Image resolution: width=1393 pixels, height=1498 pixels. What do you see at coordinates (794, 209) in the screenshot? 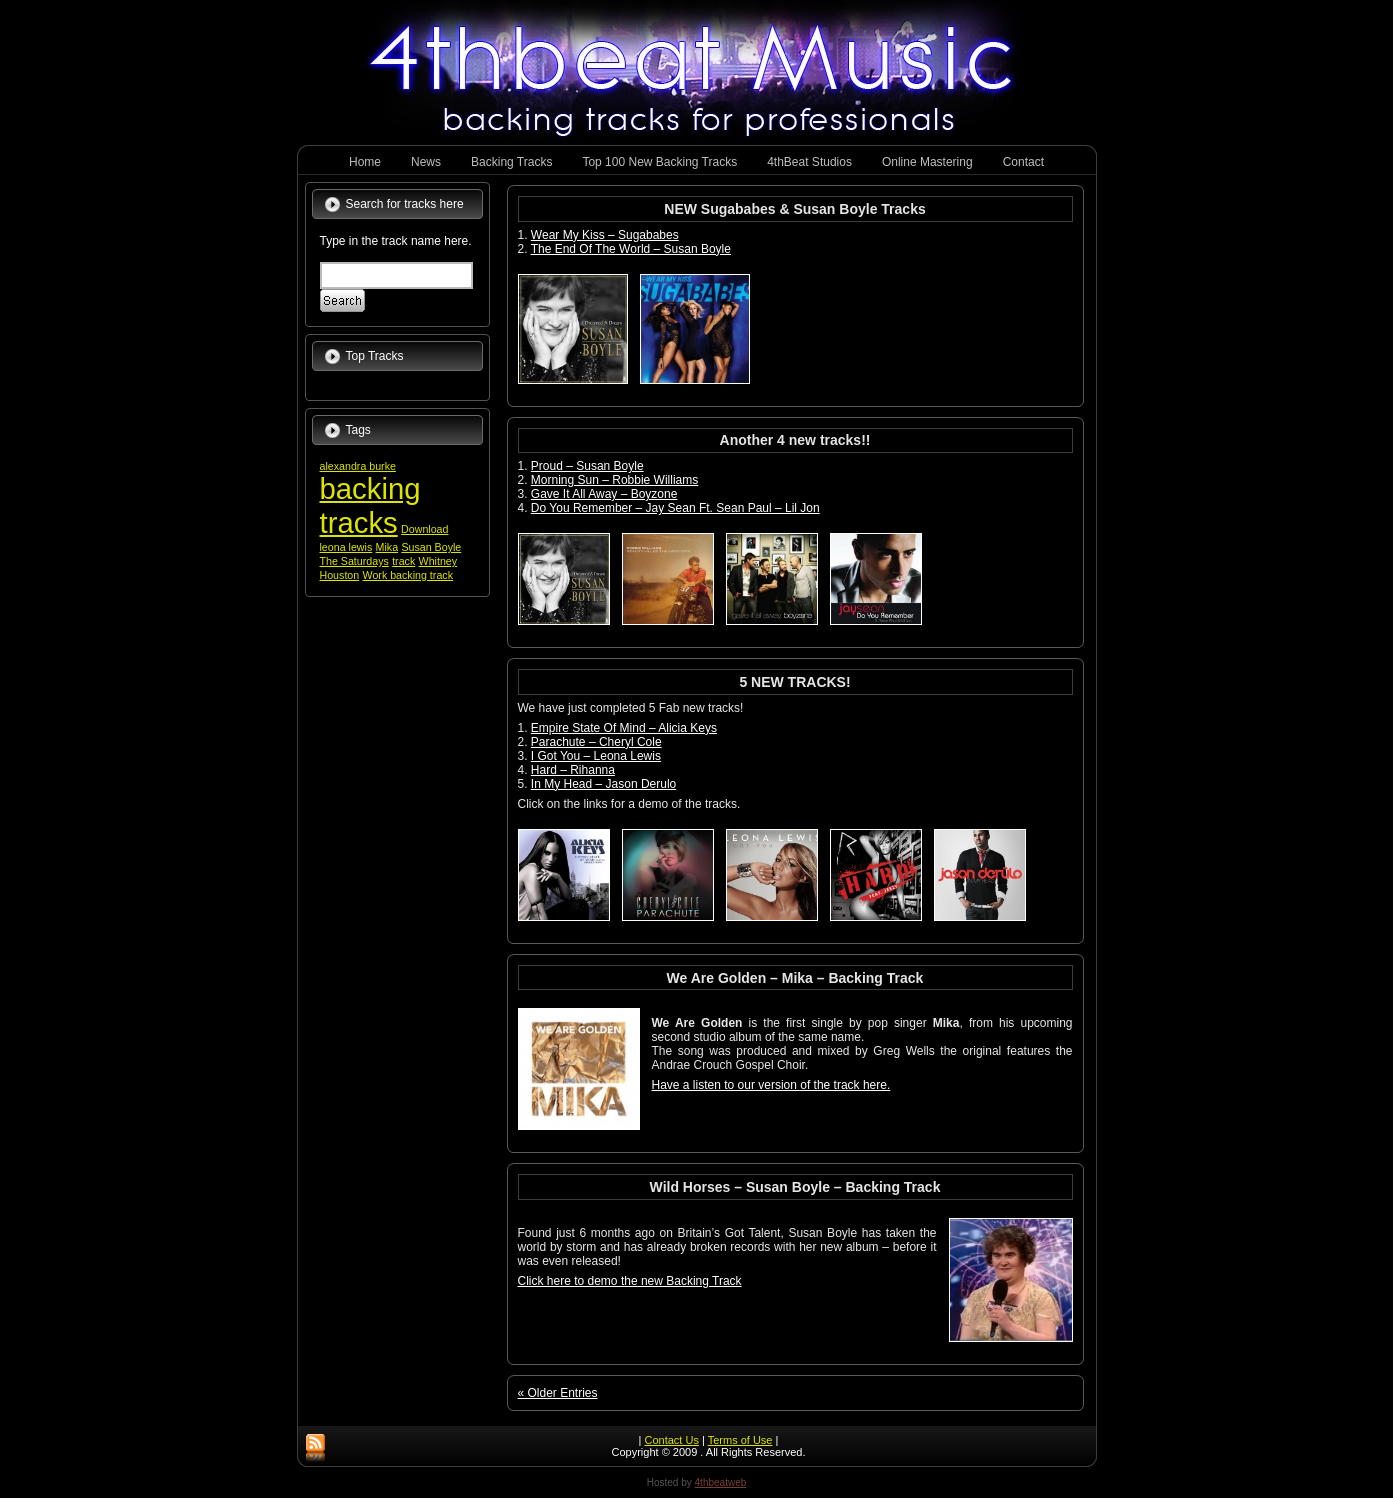
I see `NEW Sugababes & Susan Boyle Tracks` at bounding box center [794, 209].